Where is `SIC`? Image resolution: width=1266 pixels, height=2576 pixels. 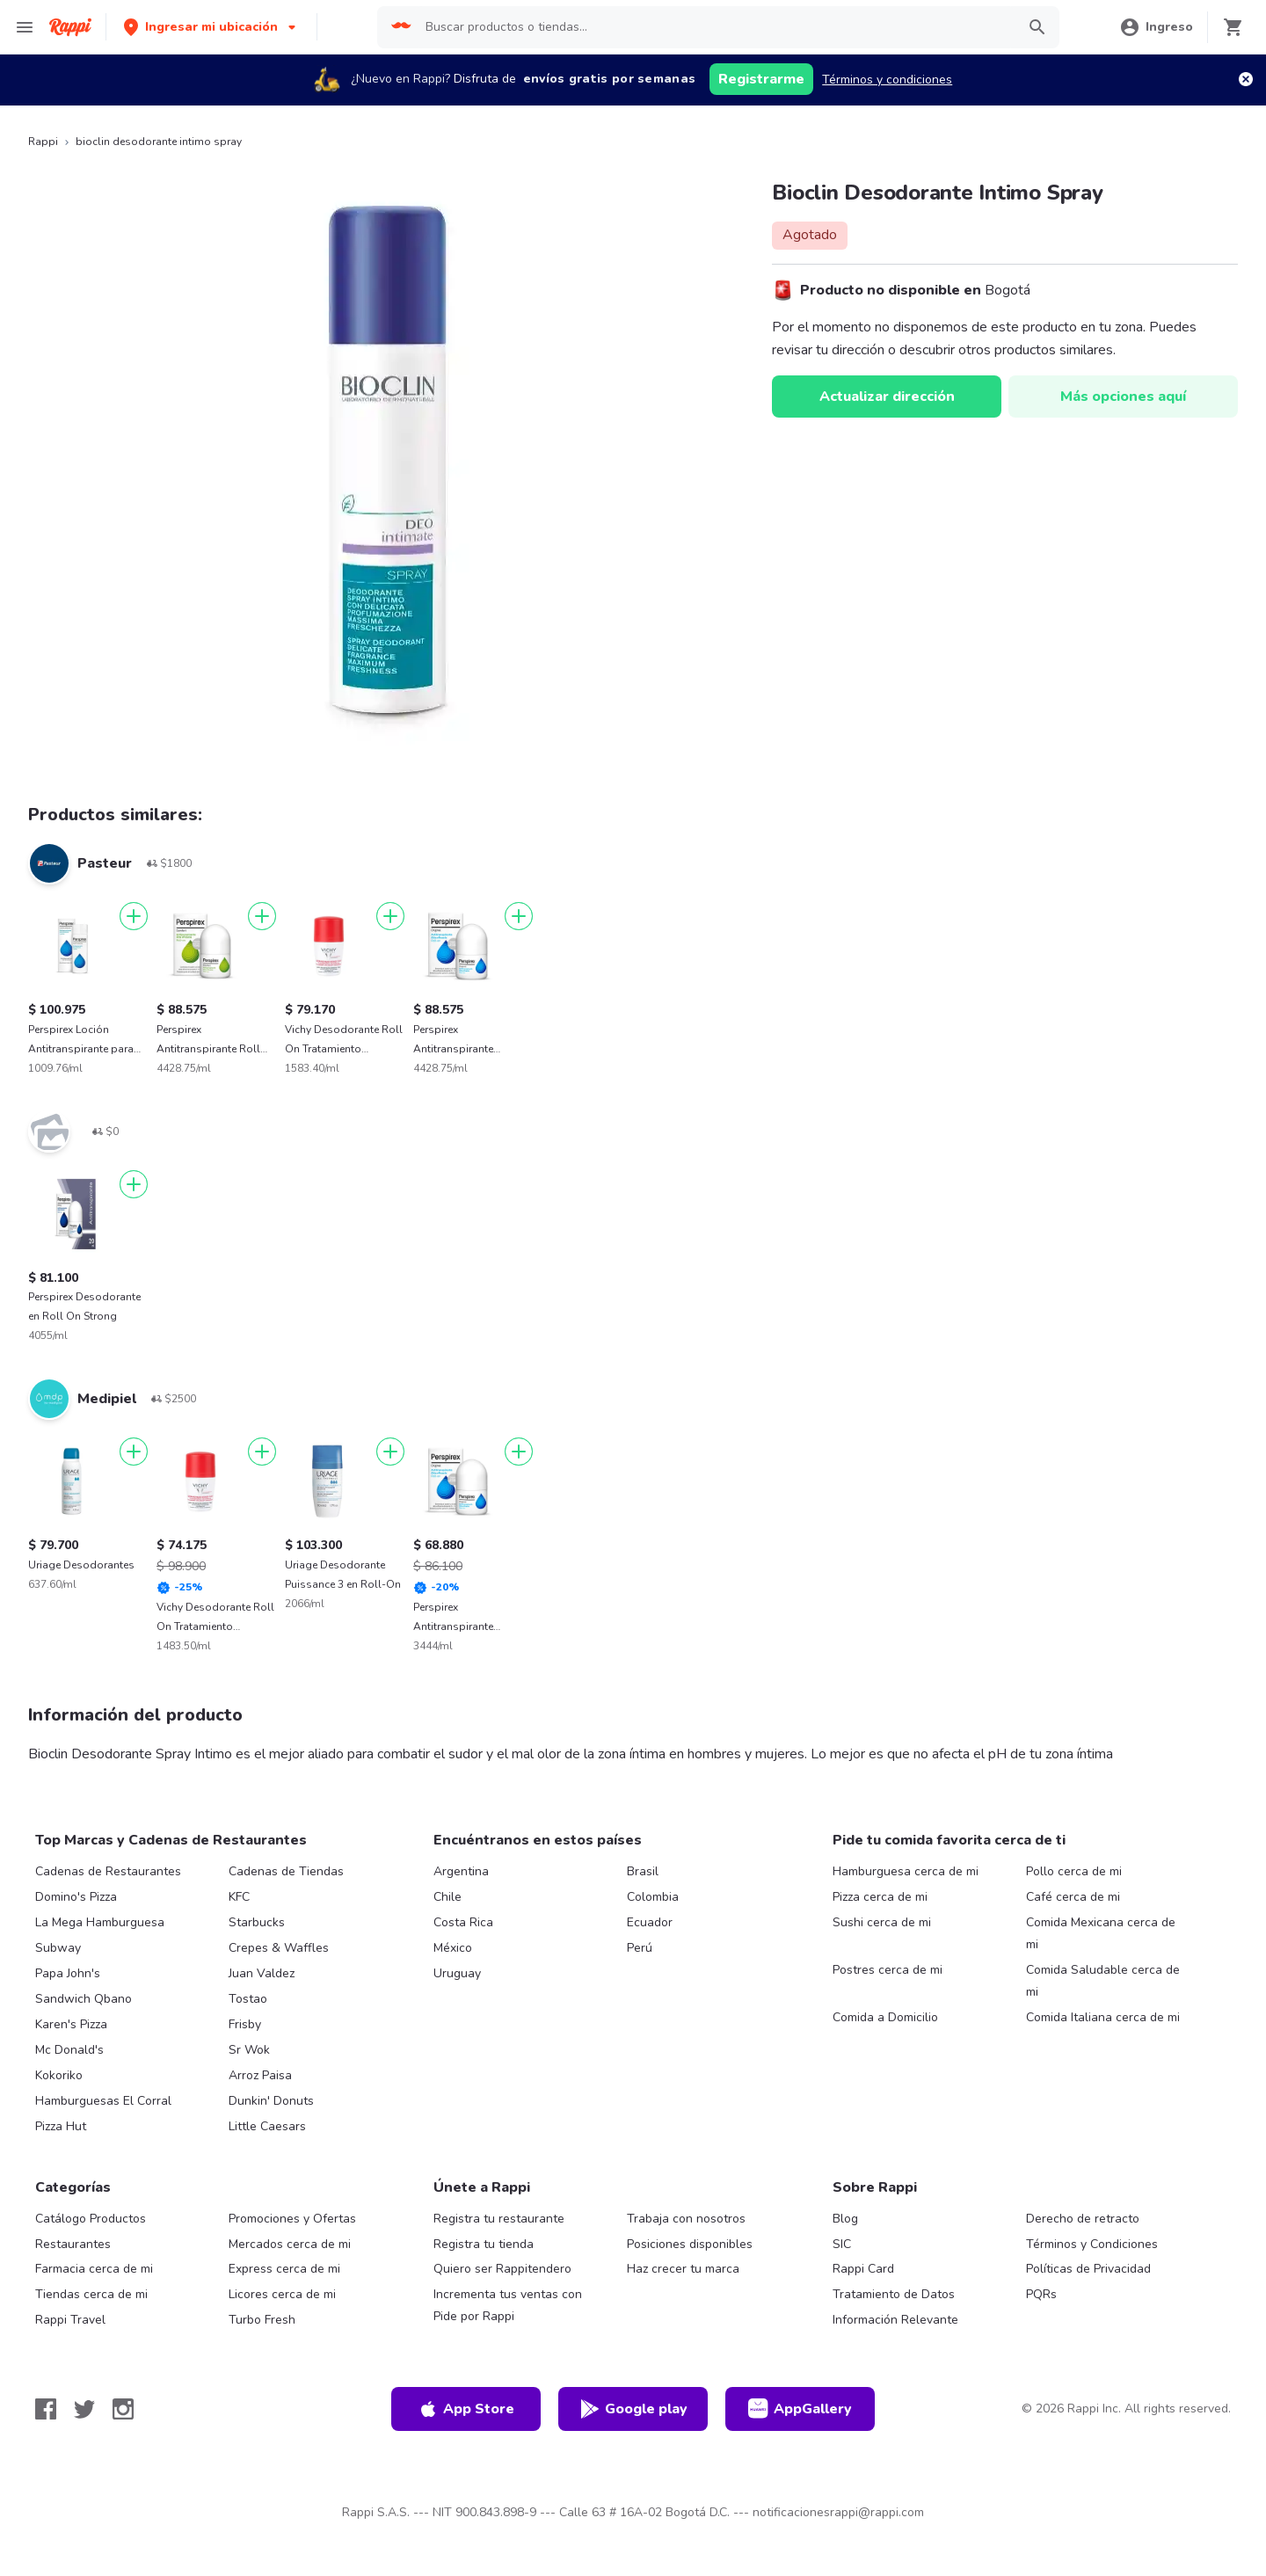
SIC is located at coordinates (842, 2244).